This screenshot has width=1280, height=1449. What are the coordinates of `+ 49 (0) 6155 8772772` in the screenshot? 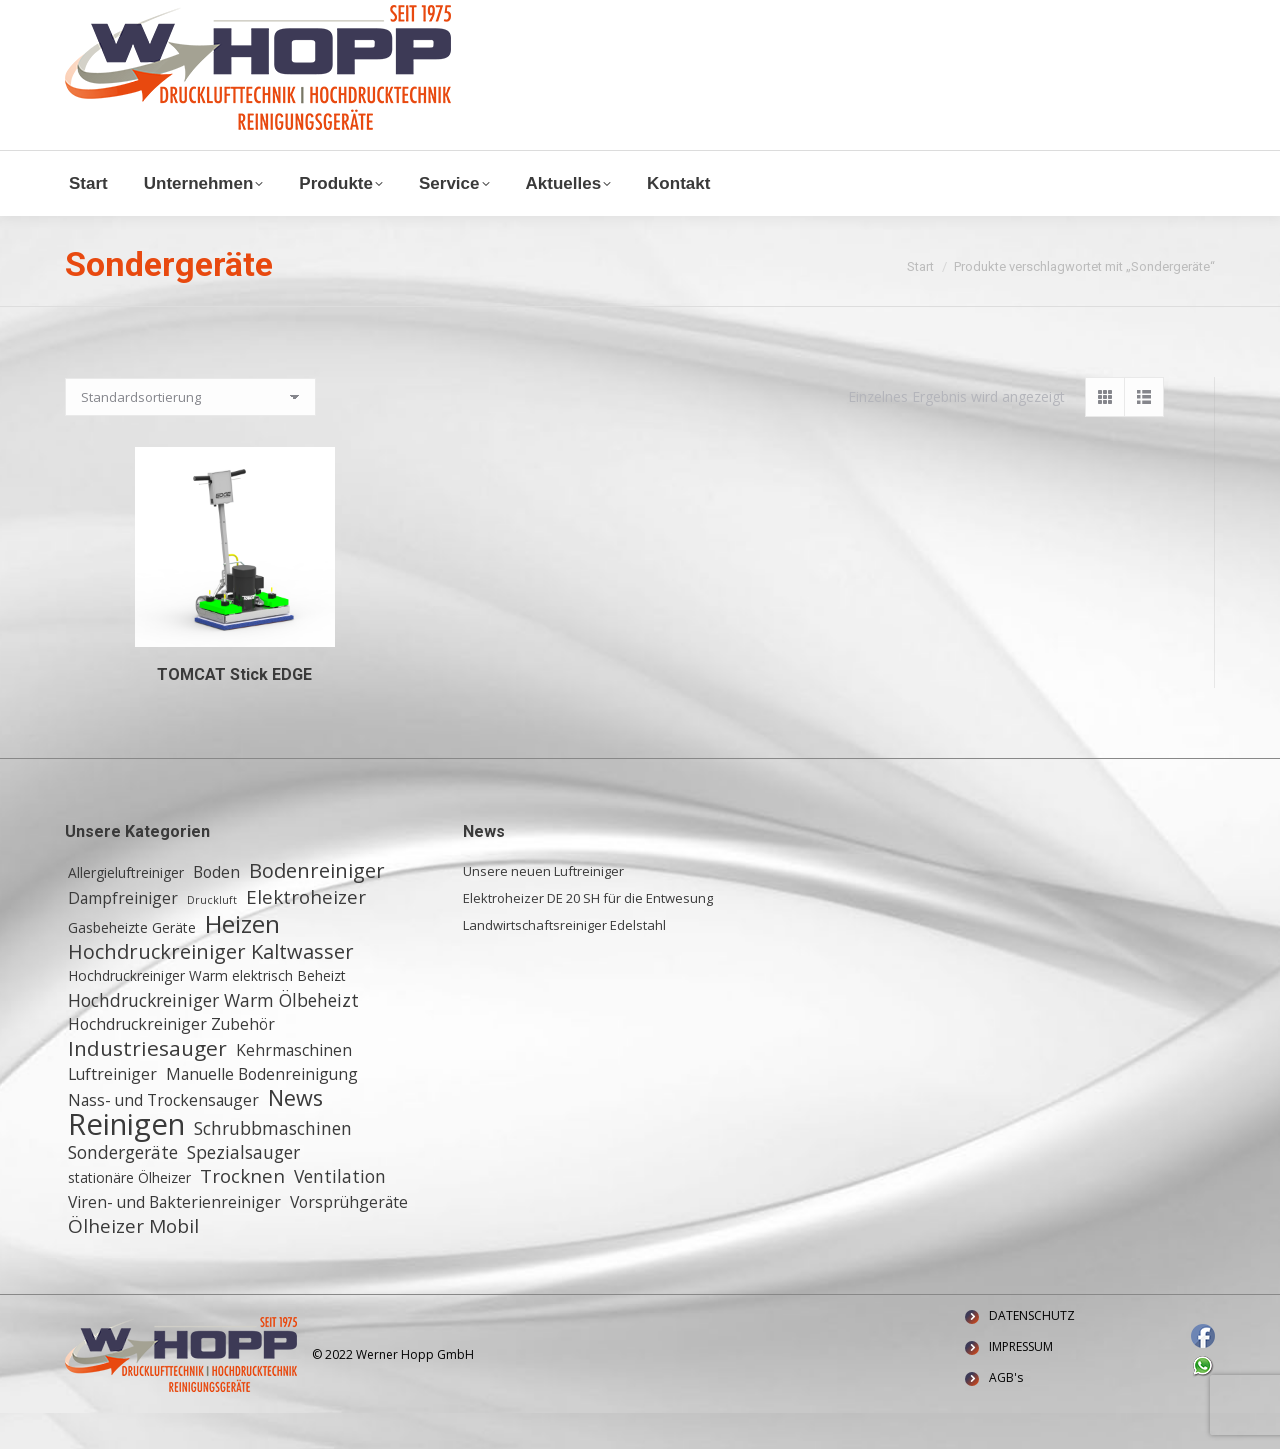 It's located at (314, 18).